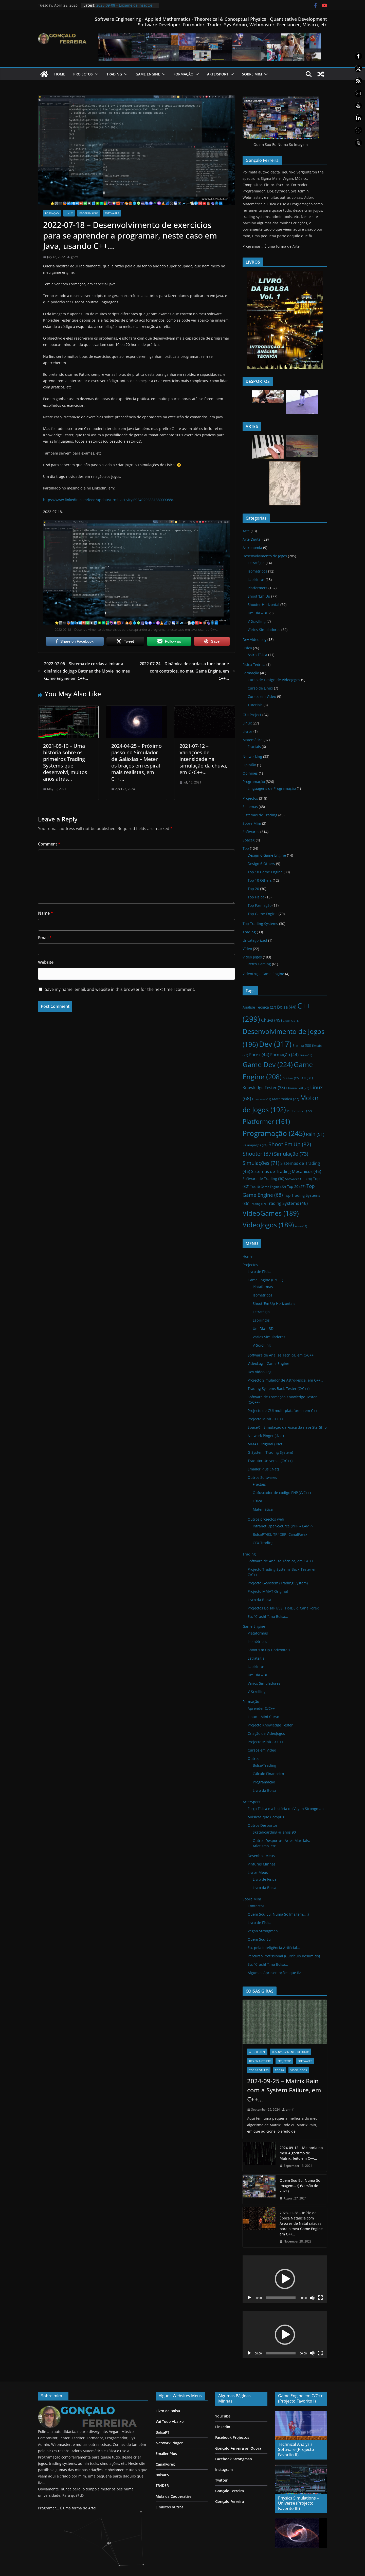  I want to click on Livros Meus, so click(258, 1872).